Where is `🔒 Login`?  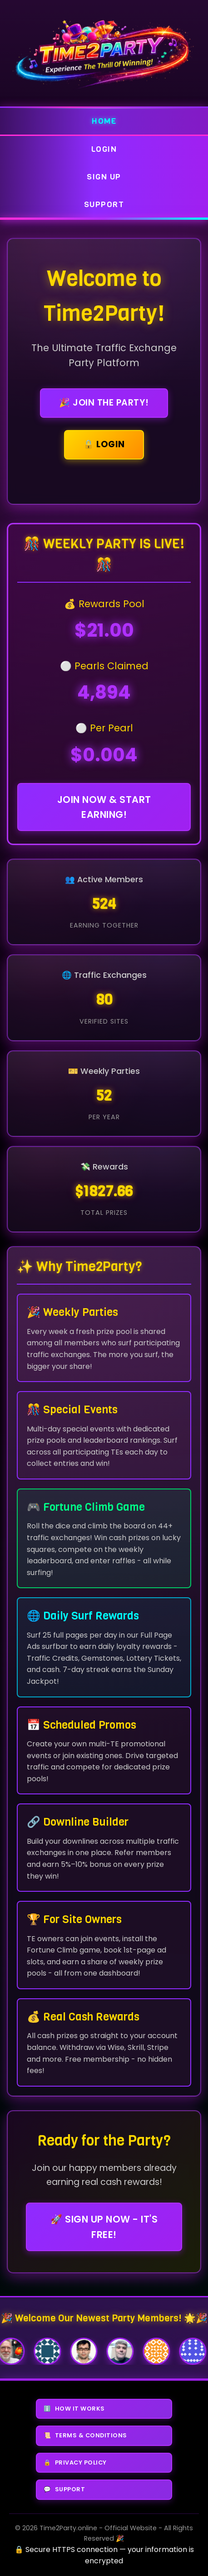
🔒 Login is located at coordinates (104, 444).